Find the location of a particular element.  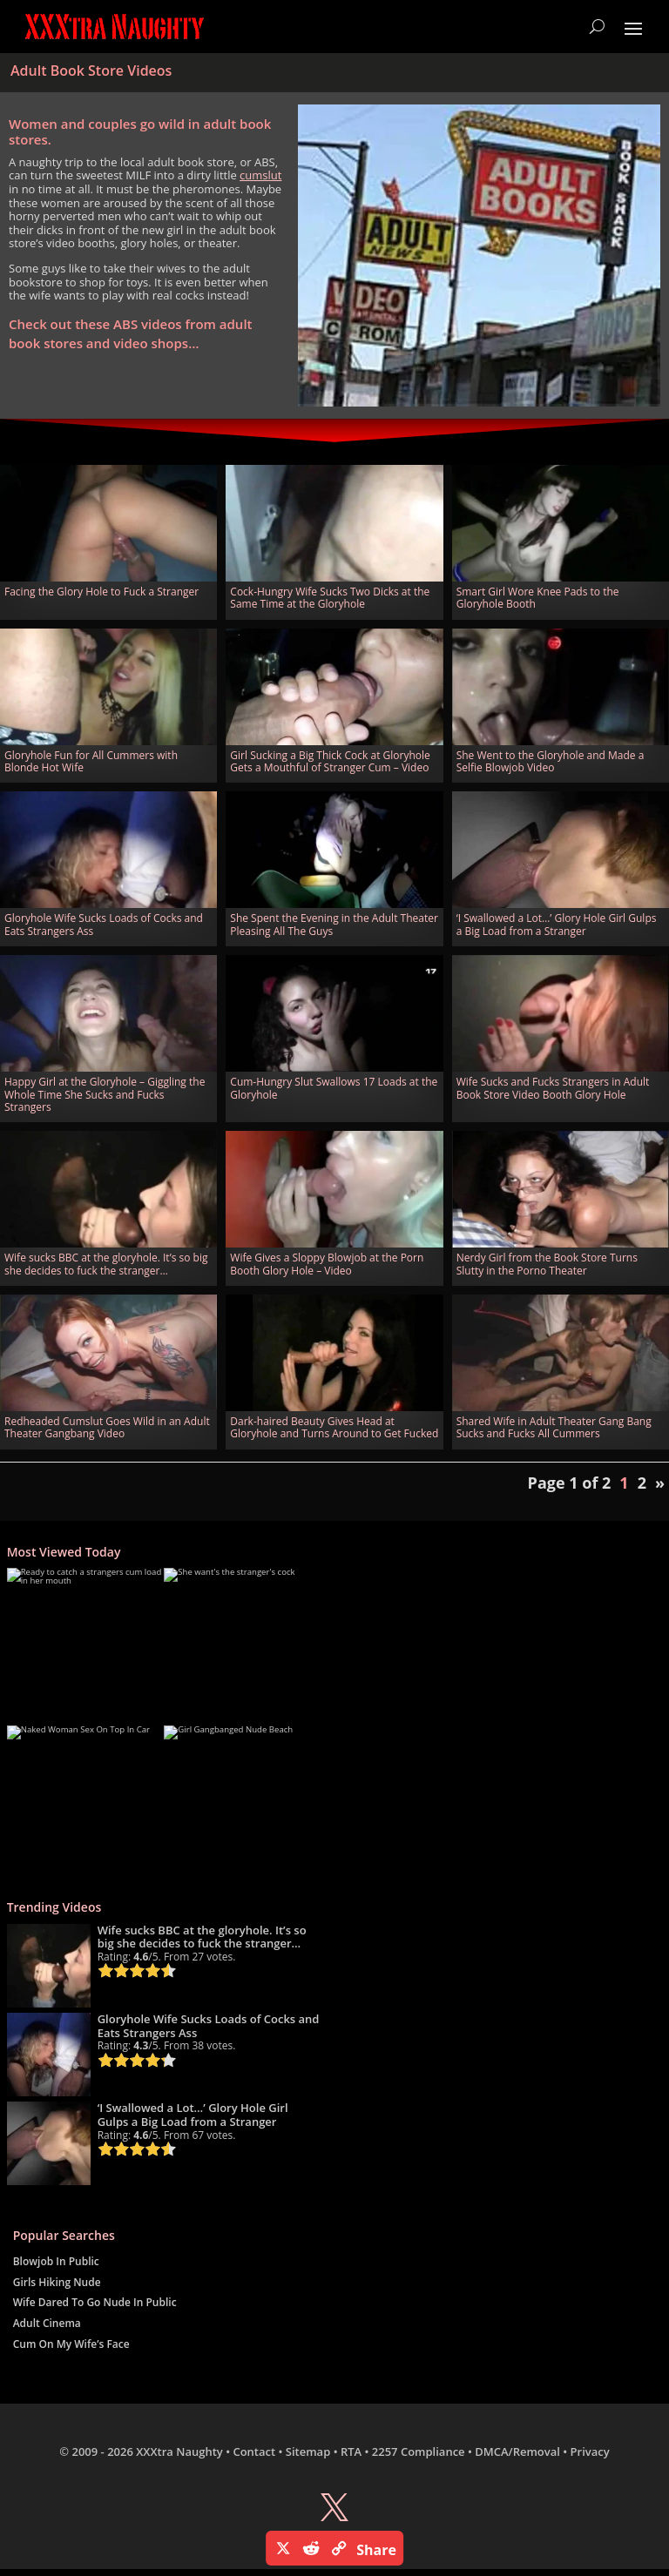

Contact is located at coordinates (254, 2451).